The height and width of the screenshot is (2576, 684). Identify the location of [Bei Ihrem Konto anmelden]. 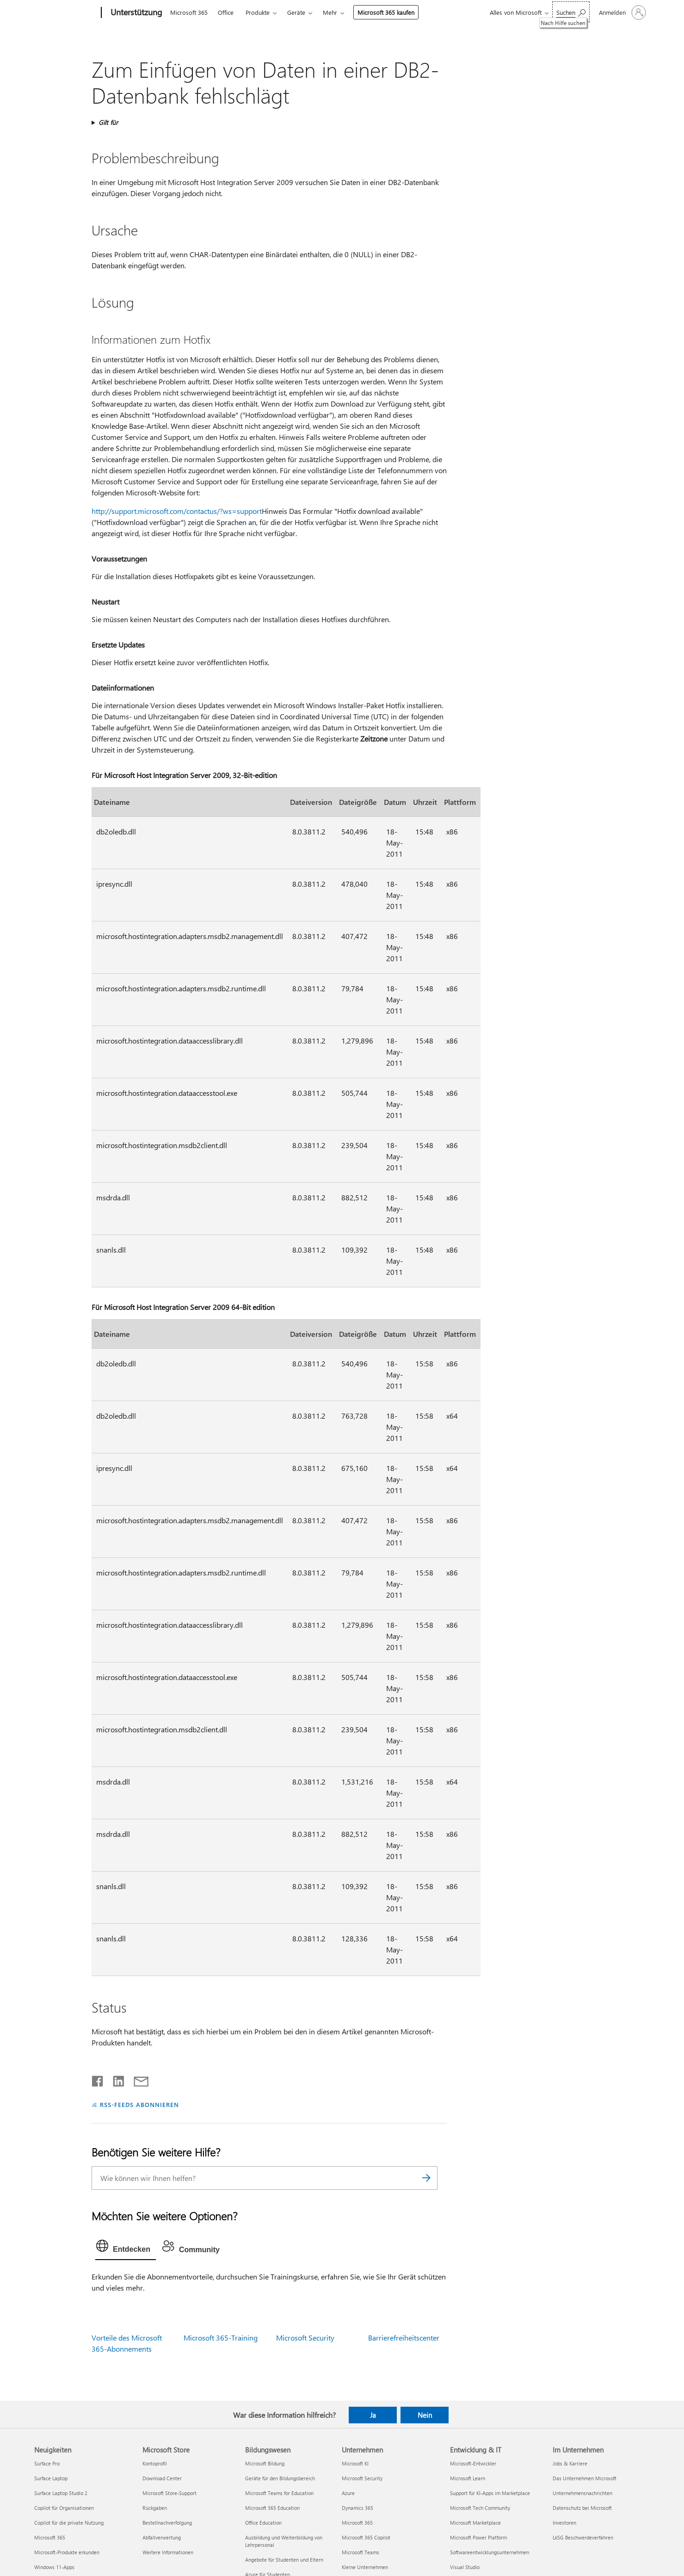
(621, 12).